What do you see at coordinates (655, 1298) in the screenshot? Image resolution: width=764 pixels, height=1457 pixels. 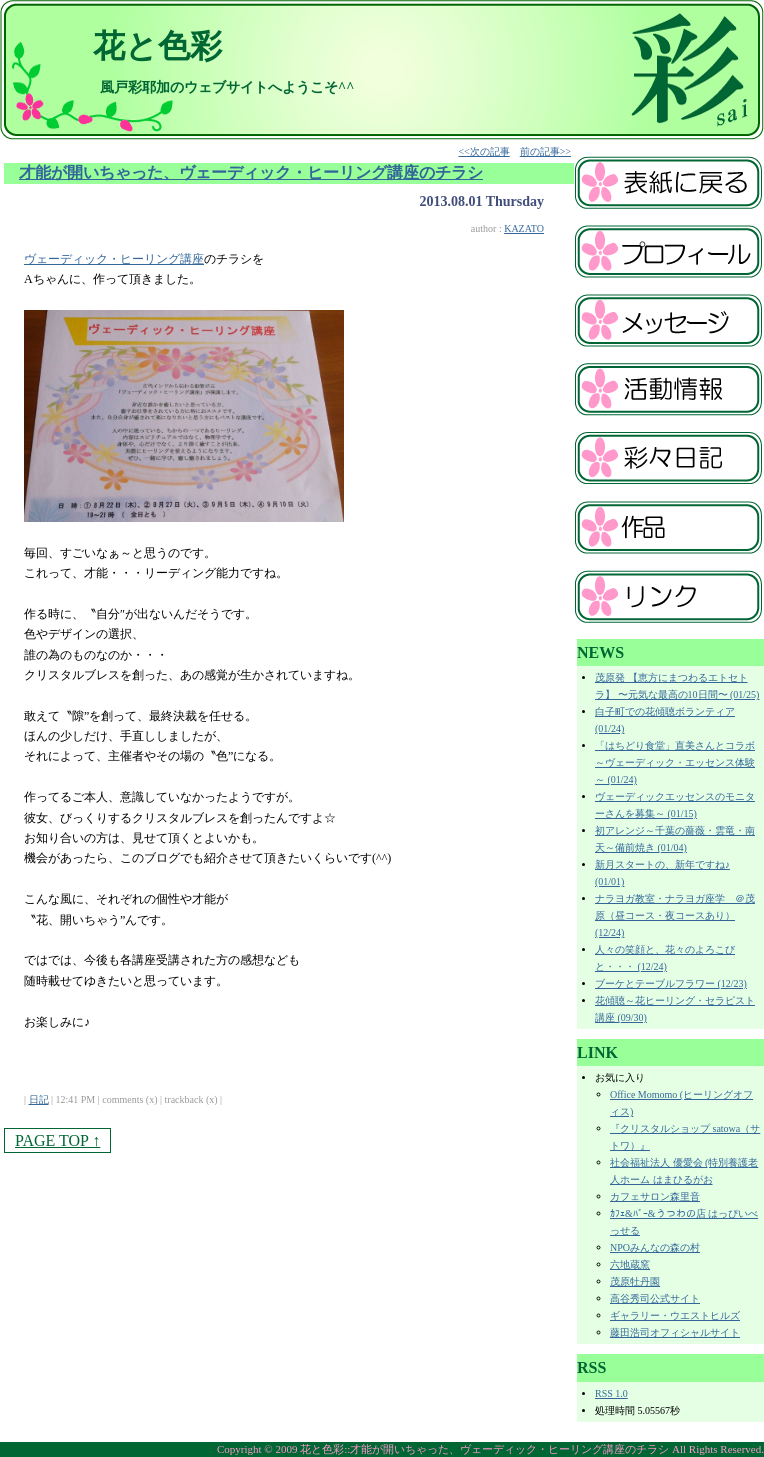 I see `高谷秀司公式サイト` at bounding box center [655, 1298].